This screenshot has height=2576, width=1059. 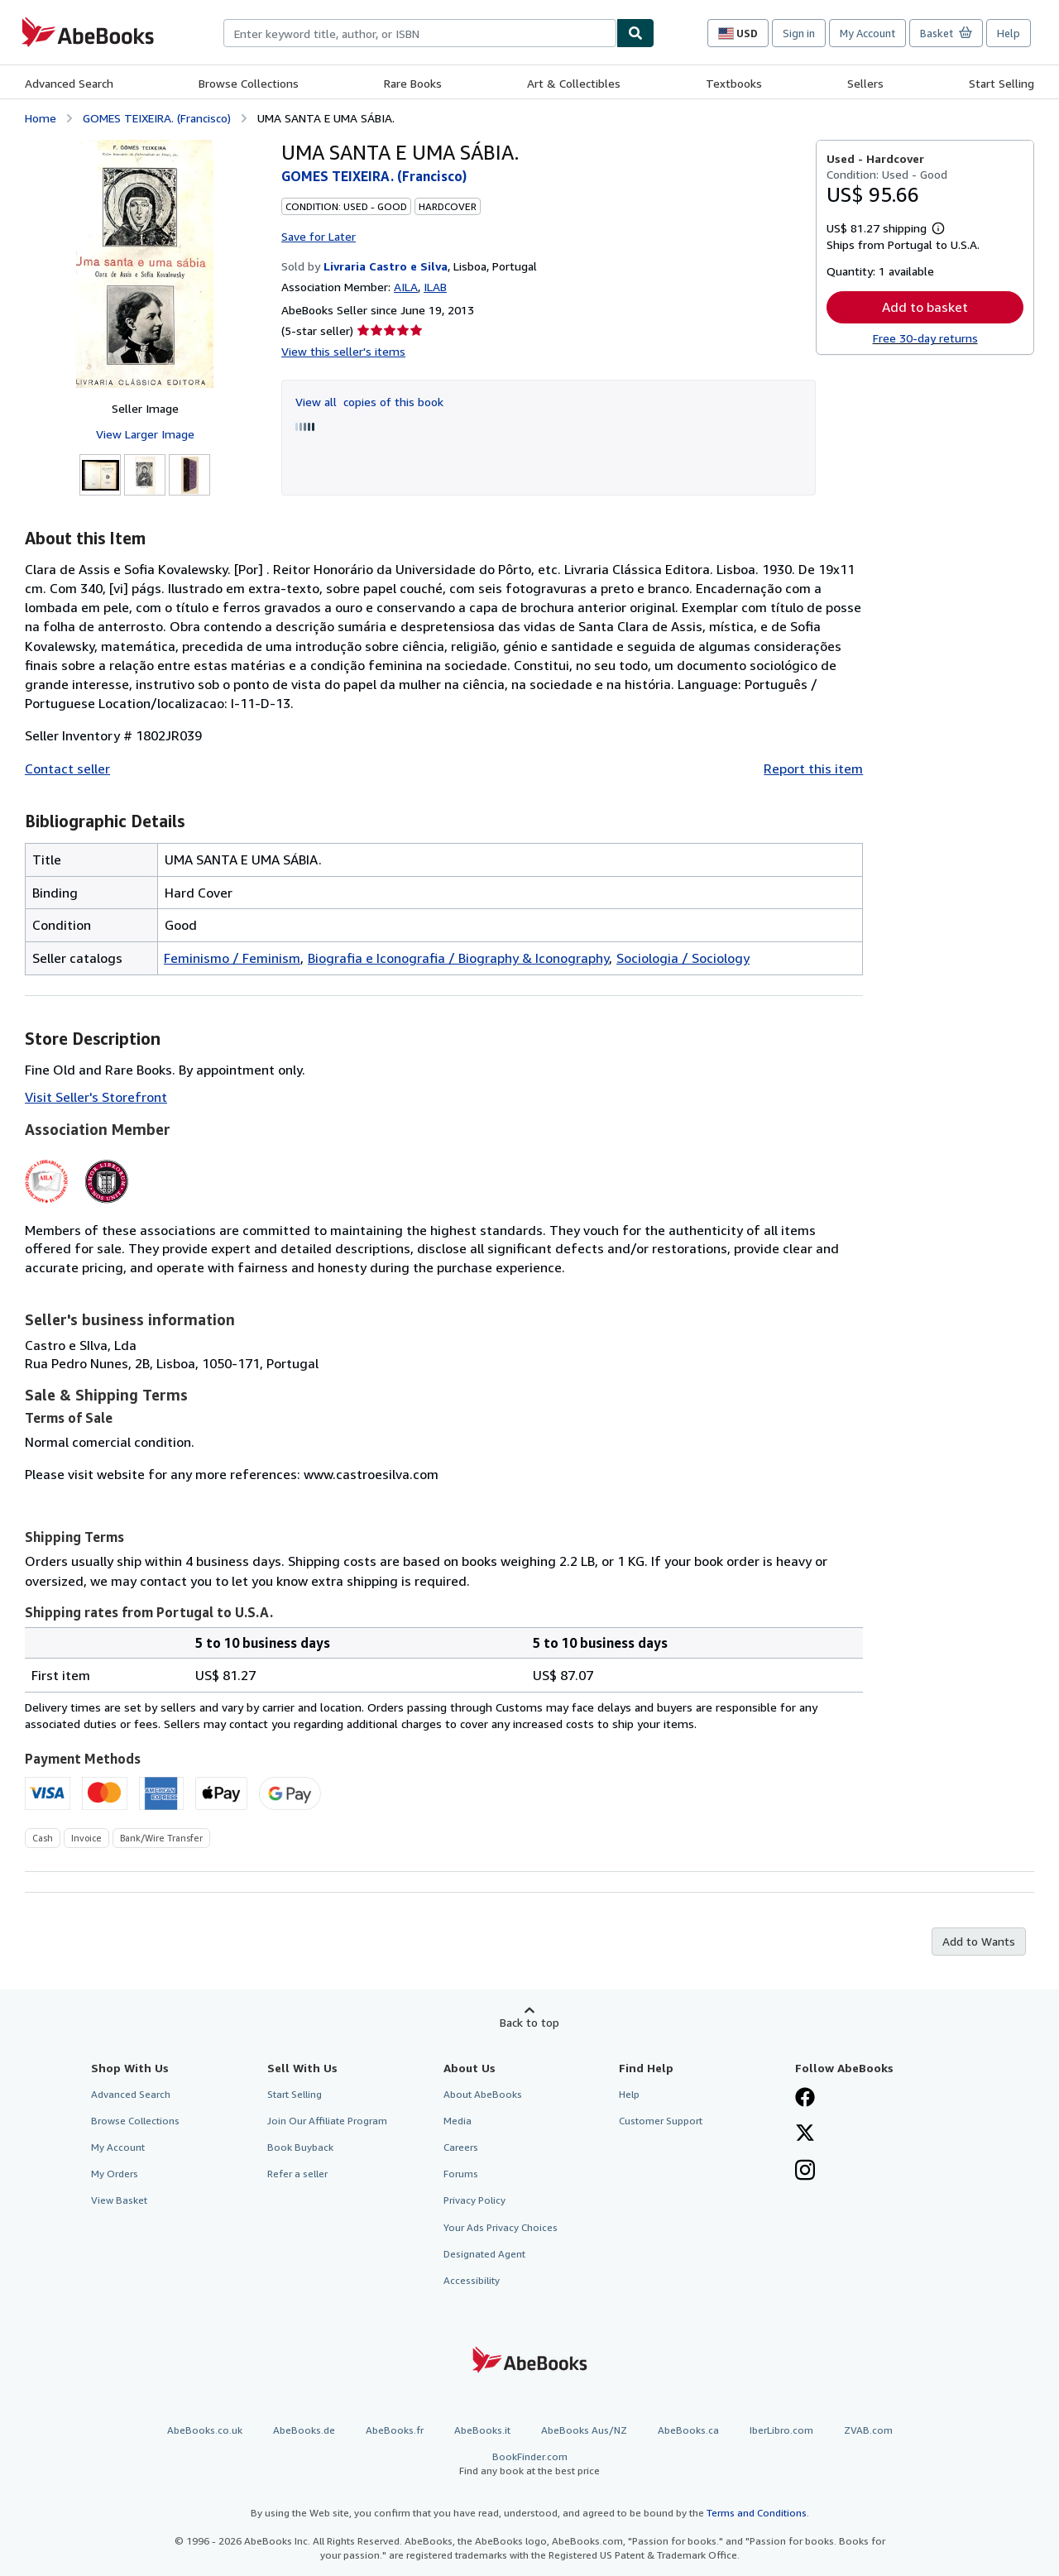 What do you see at coordinates (67, 768) in the screenshot?
I see `Contact seller` at bounding box center [67, 768].